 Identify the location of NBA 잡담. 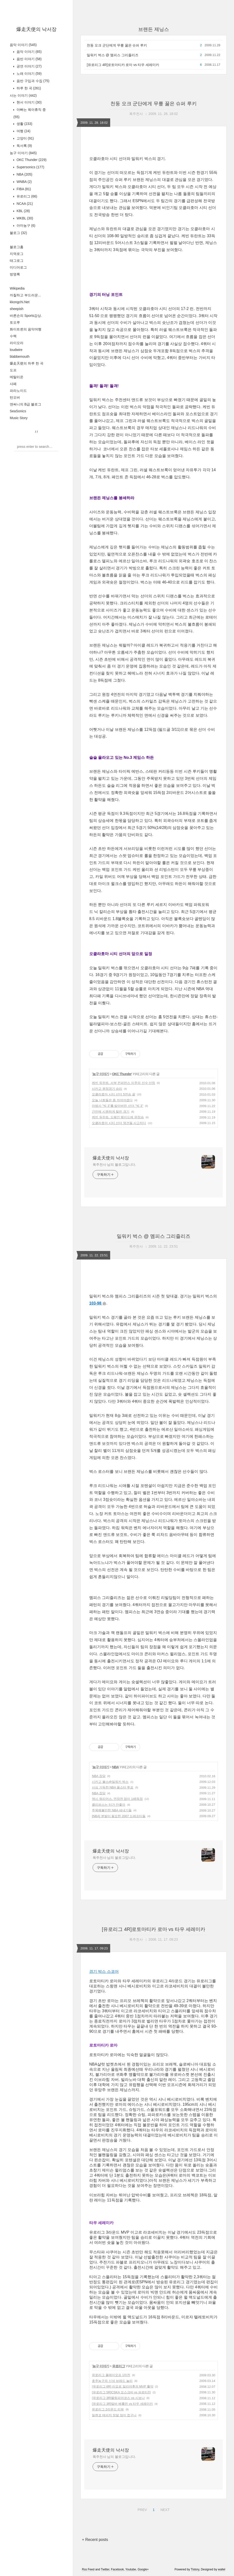
(99, 1776).